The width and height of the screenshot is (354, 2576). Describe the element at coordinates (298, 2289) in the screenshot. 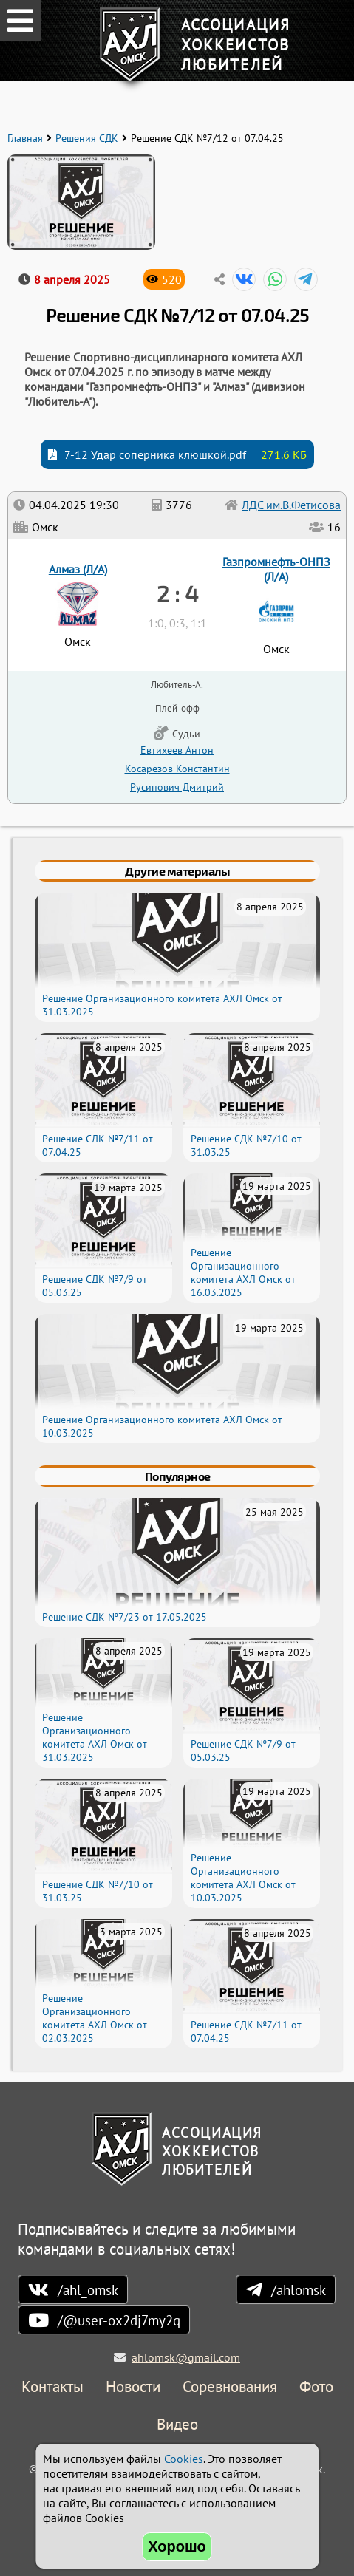

I see `/ahlomsk` at that location.